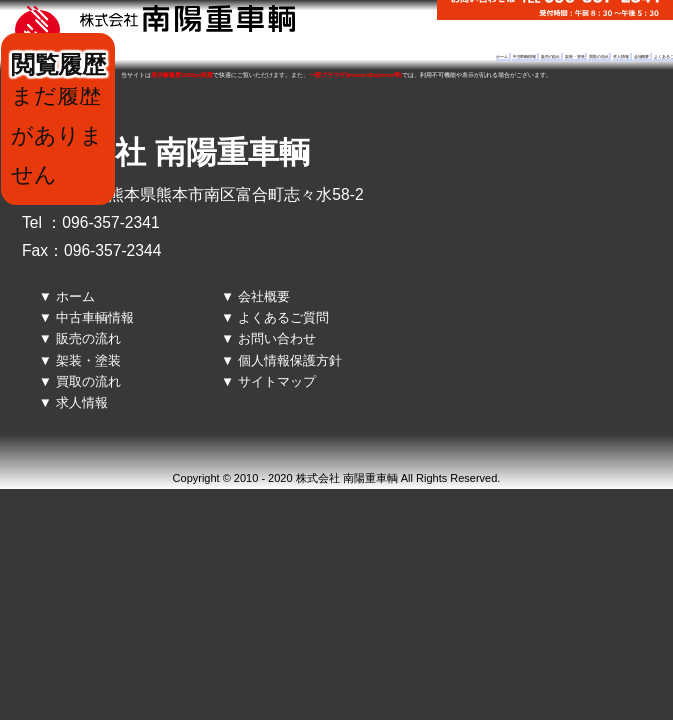 The image size is (673, 720). Describe the element at coordinates (621, 56) in the screenshot. I see `求人情報` at that location.